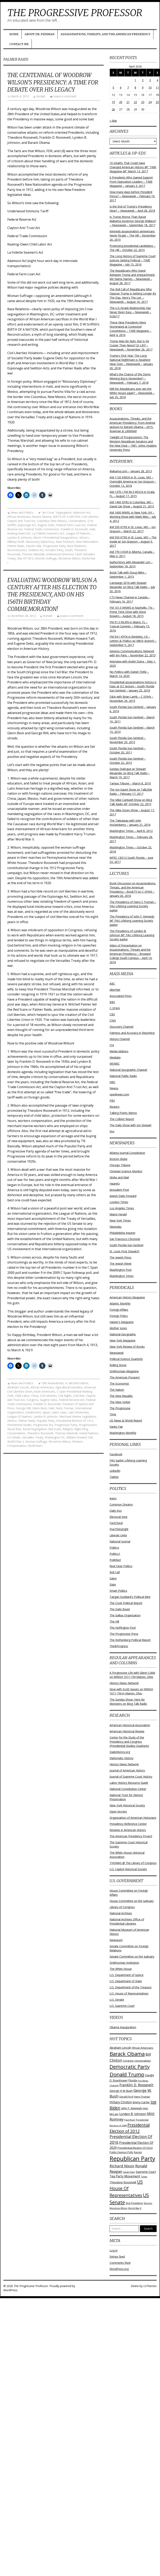 This screenshot has width=160, height=2576. What do you see at coordinates (76, 546) in the screenshot?
I see `Race Relations` at bounding box center [76, 546].